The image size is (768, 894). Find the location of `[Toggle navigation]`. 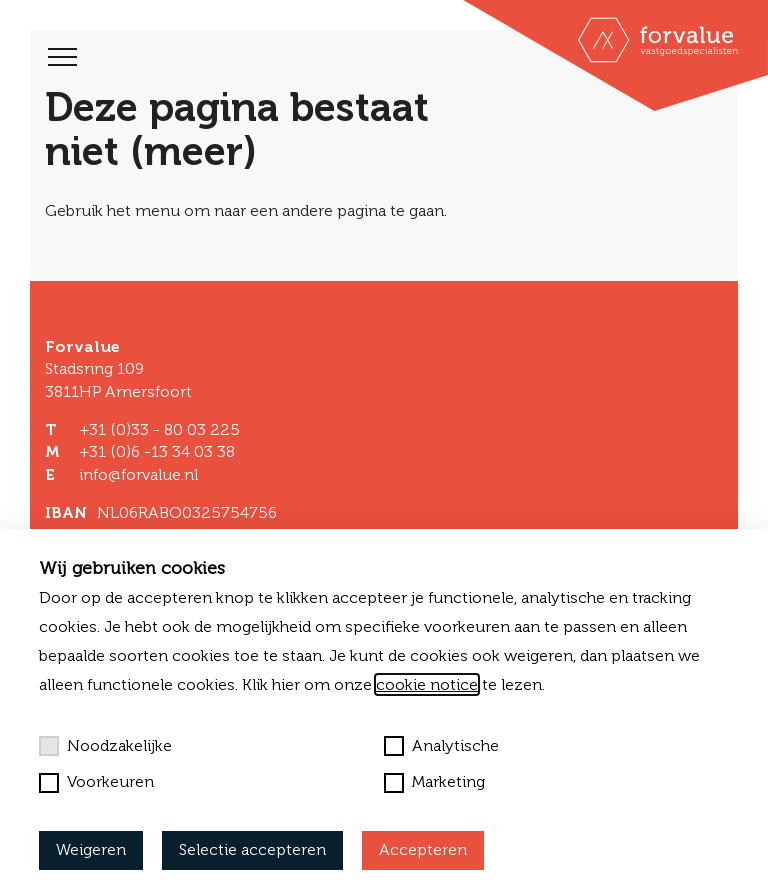

[Toggle navigation] is located at coordinates (62, 57).